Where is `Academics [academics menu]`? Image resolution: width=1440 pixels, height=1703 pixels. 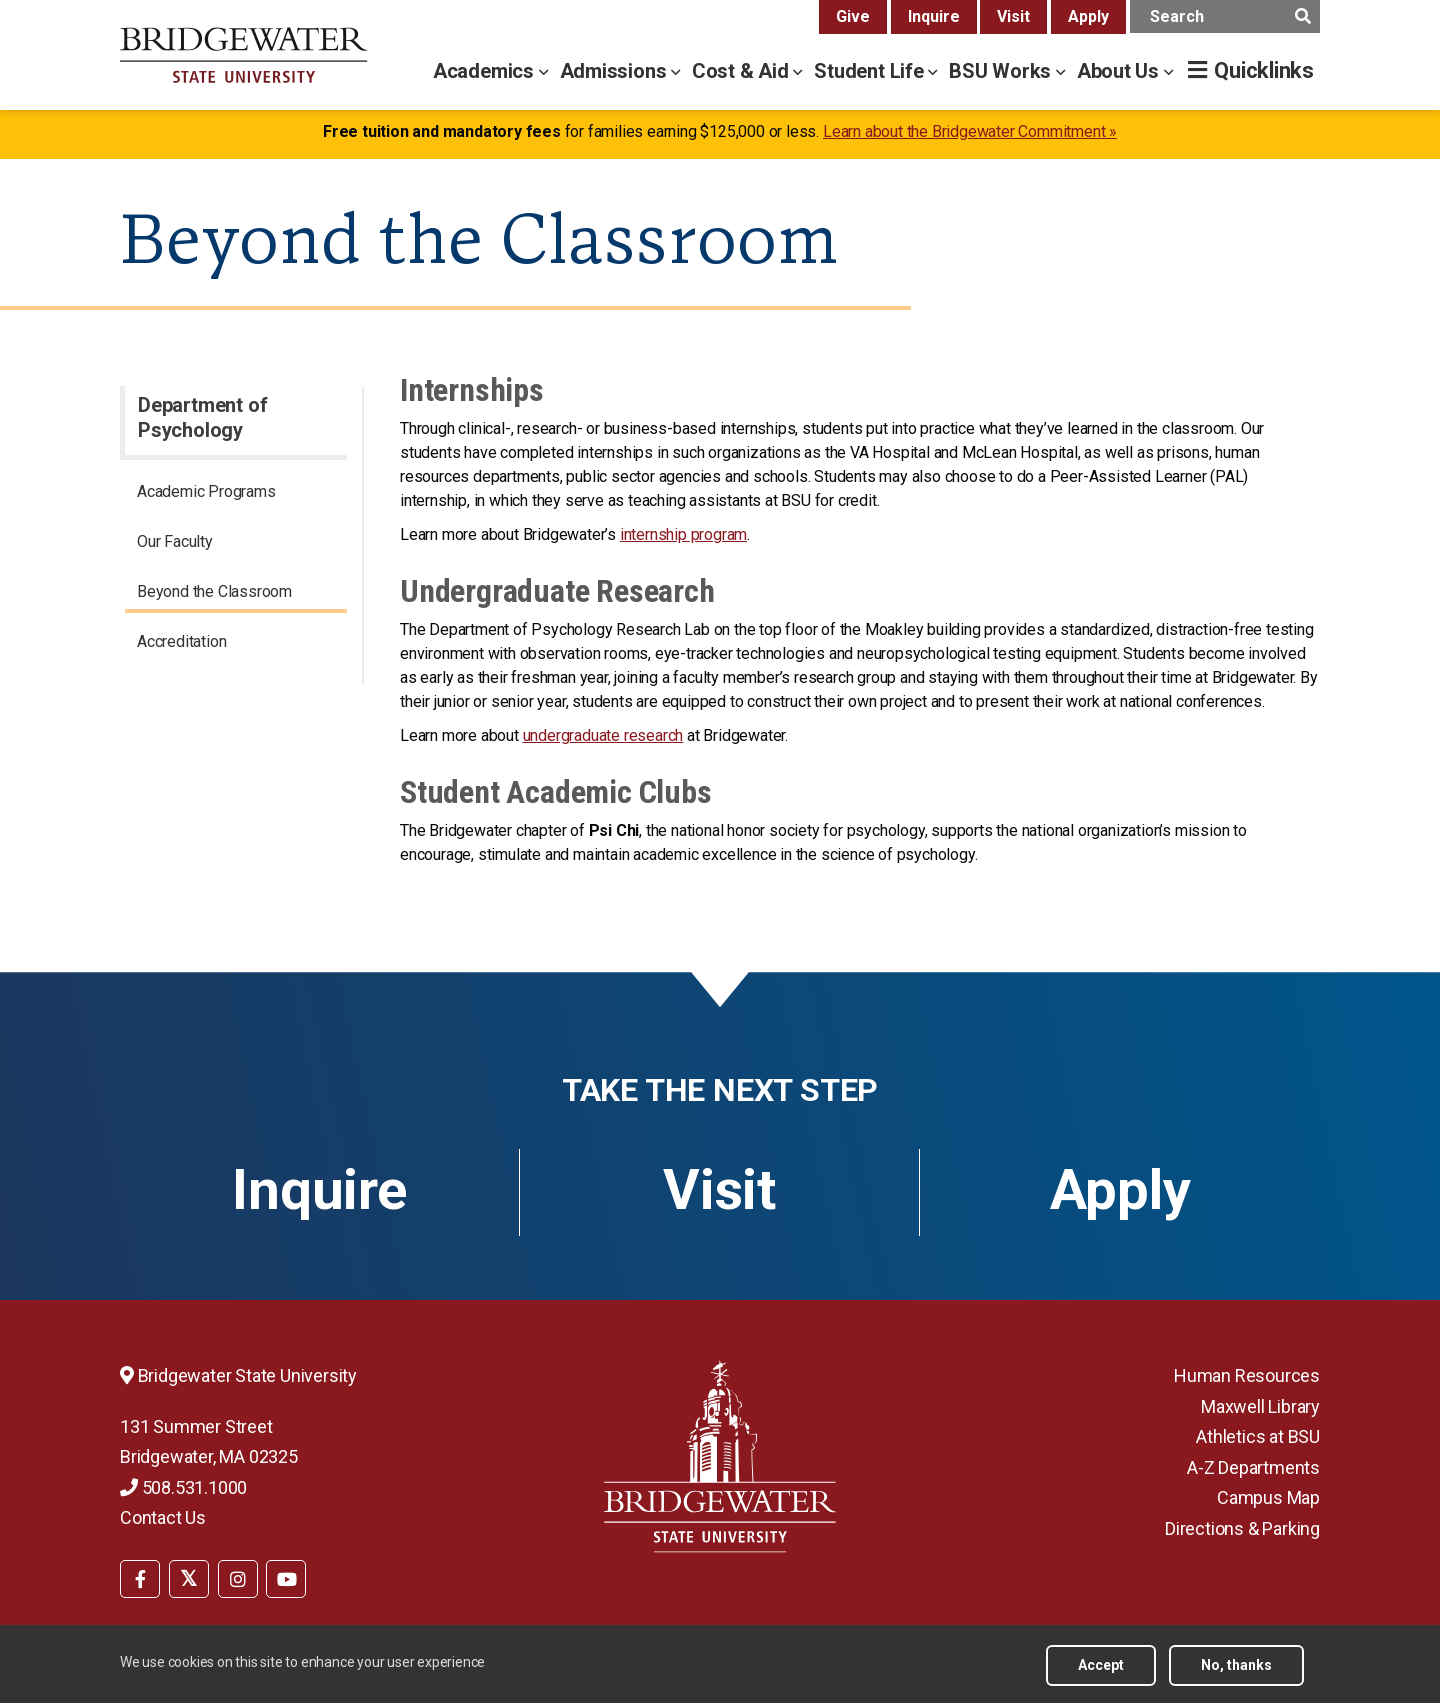
Academics [academics menu] is located at coordinates (486, 71).